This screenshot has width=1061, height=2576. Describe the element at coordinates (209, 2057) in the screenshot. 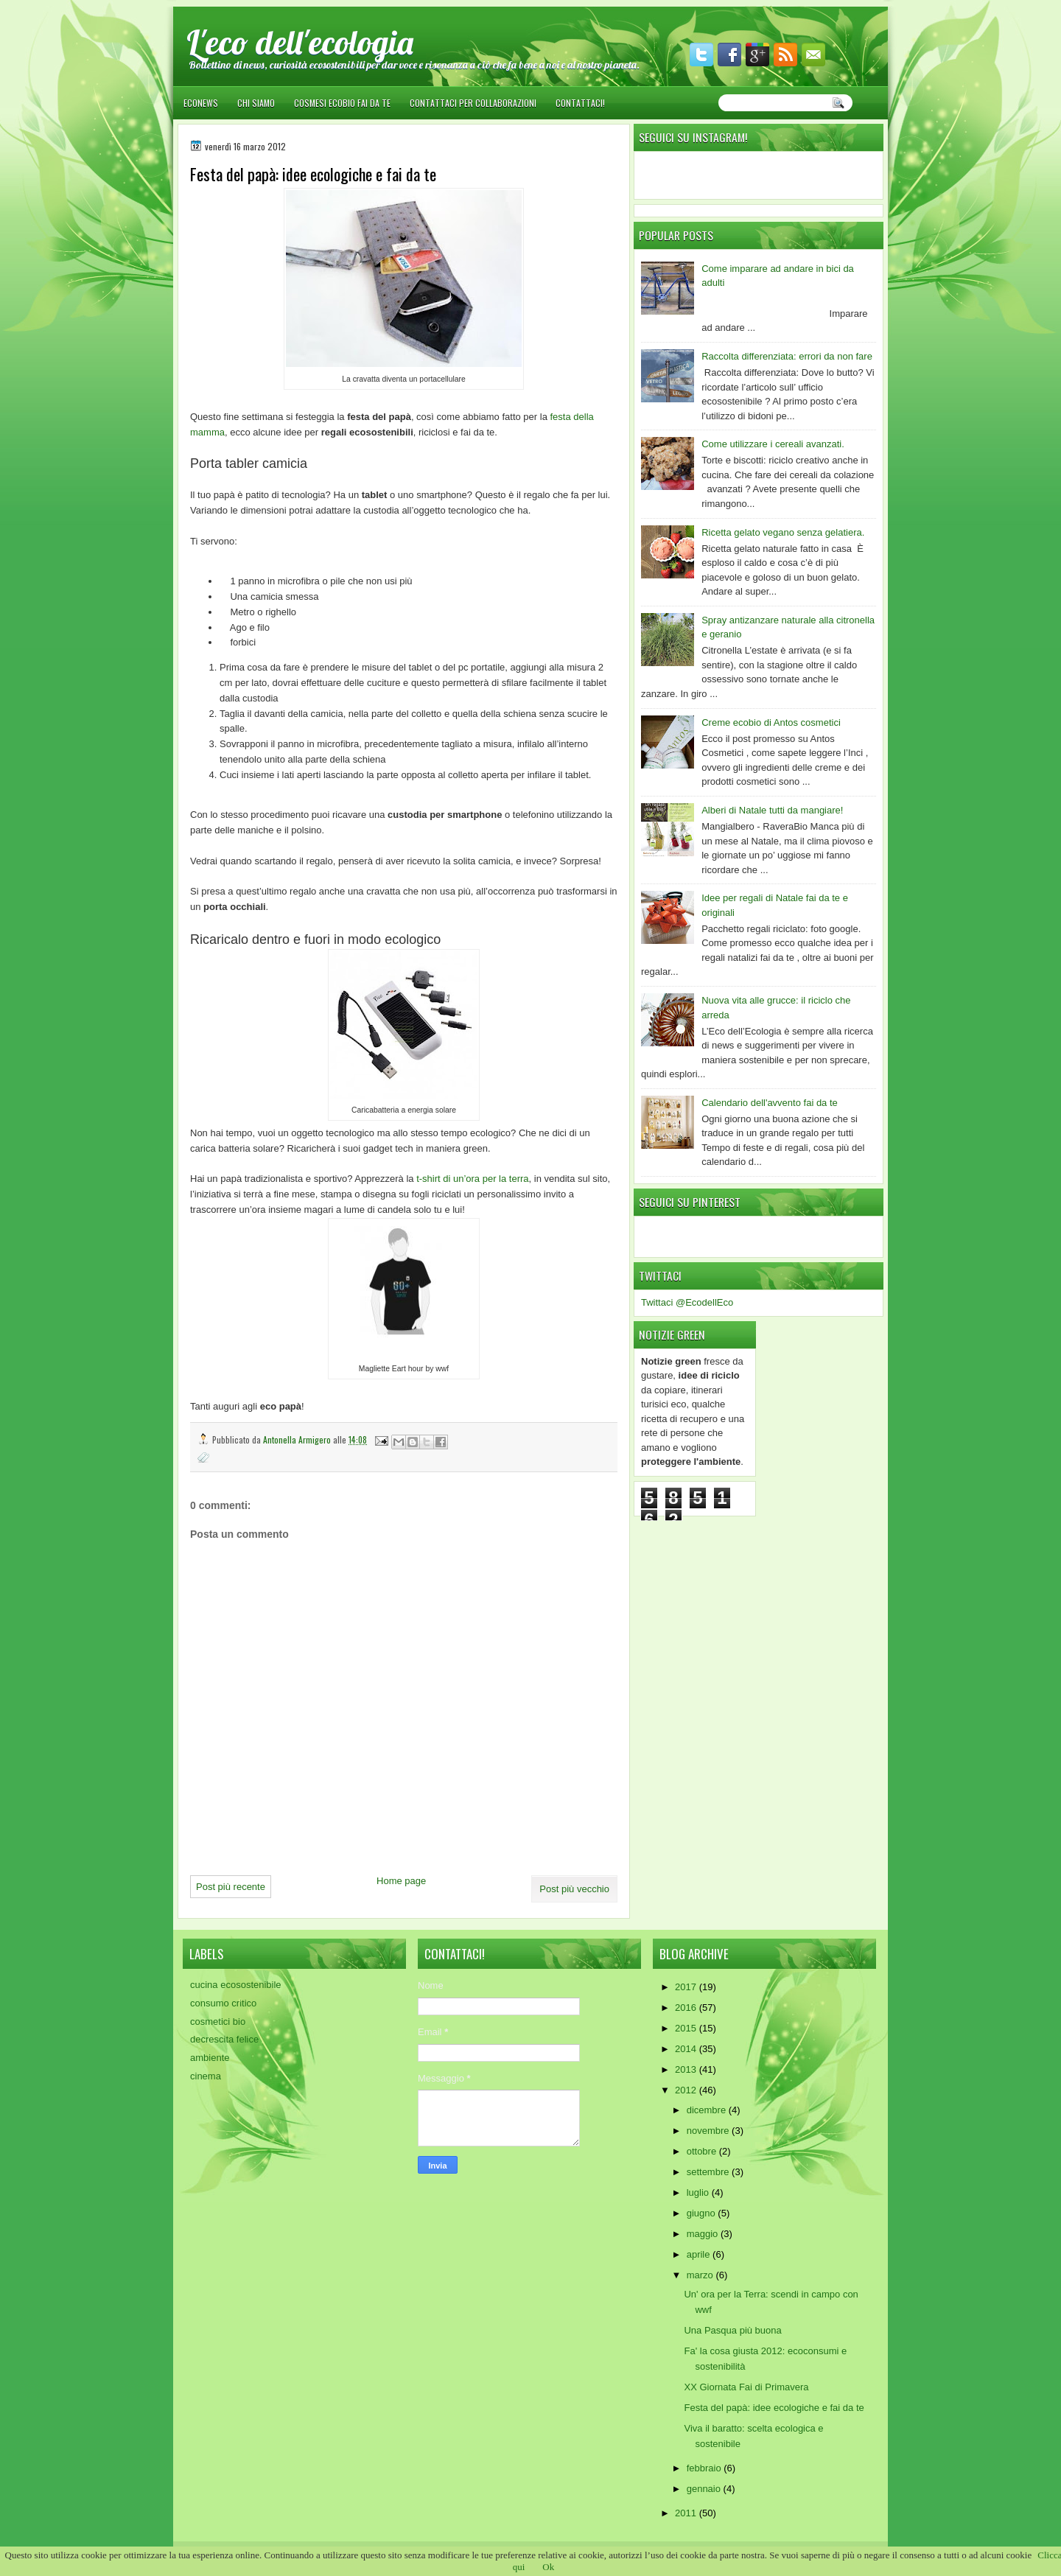

I see `ambiente` at that location.